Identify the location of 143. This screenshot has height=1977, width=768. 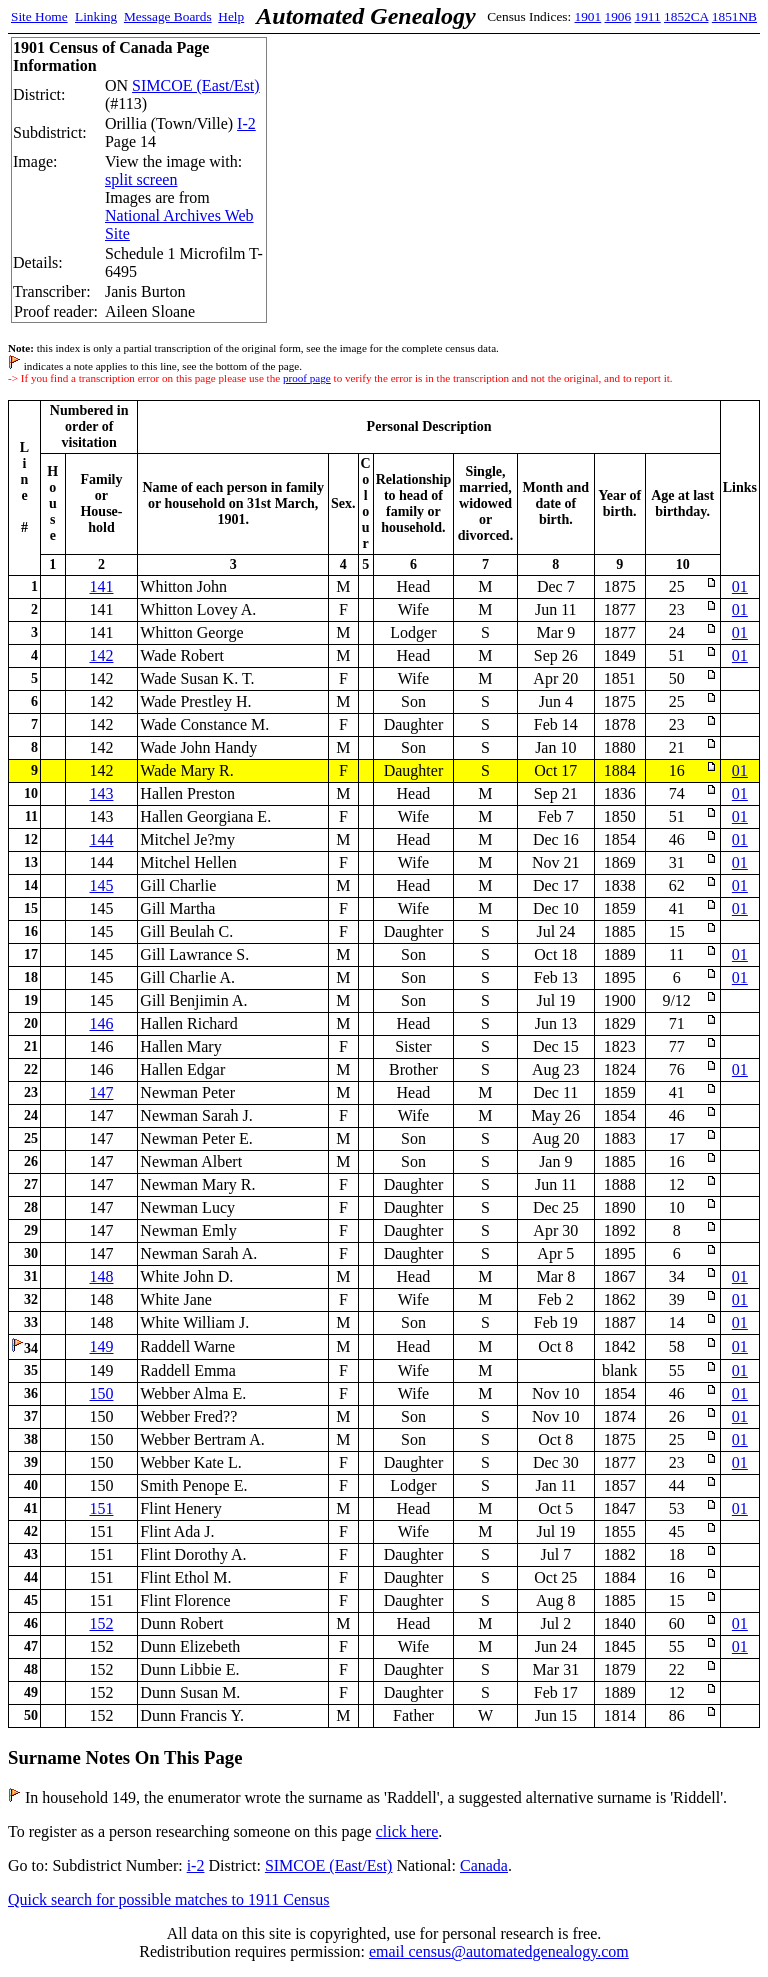
(101, 793).